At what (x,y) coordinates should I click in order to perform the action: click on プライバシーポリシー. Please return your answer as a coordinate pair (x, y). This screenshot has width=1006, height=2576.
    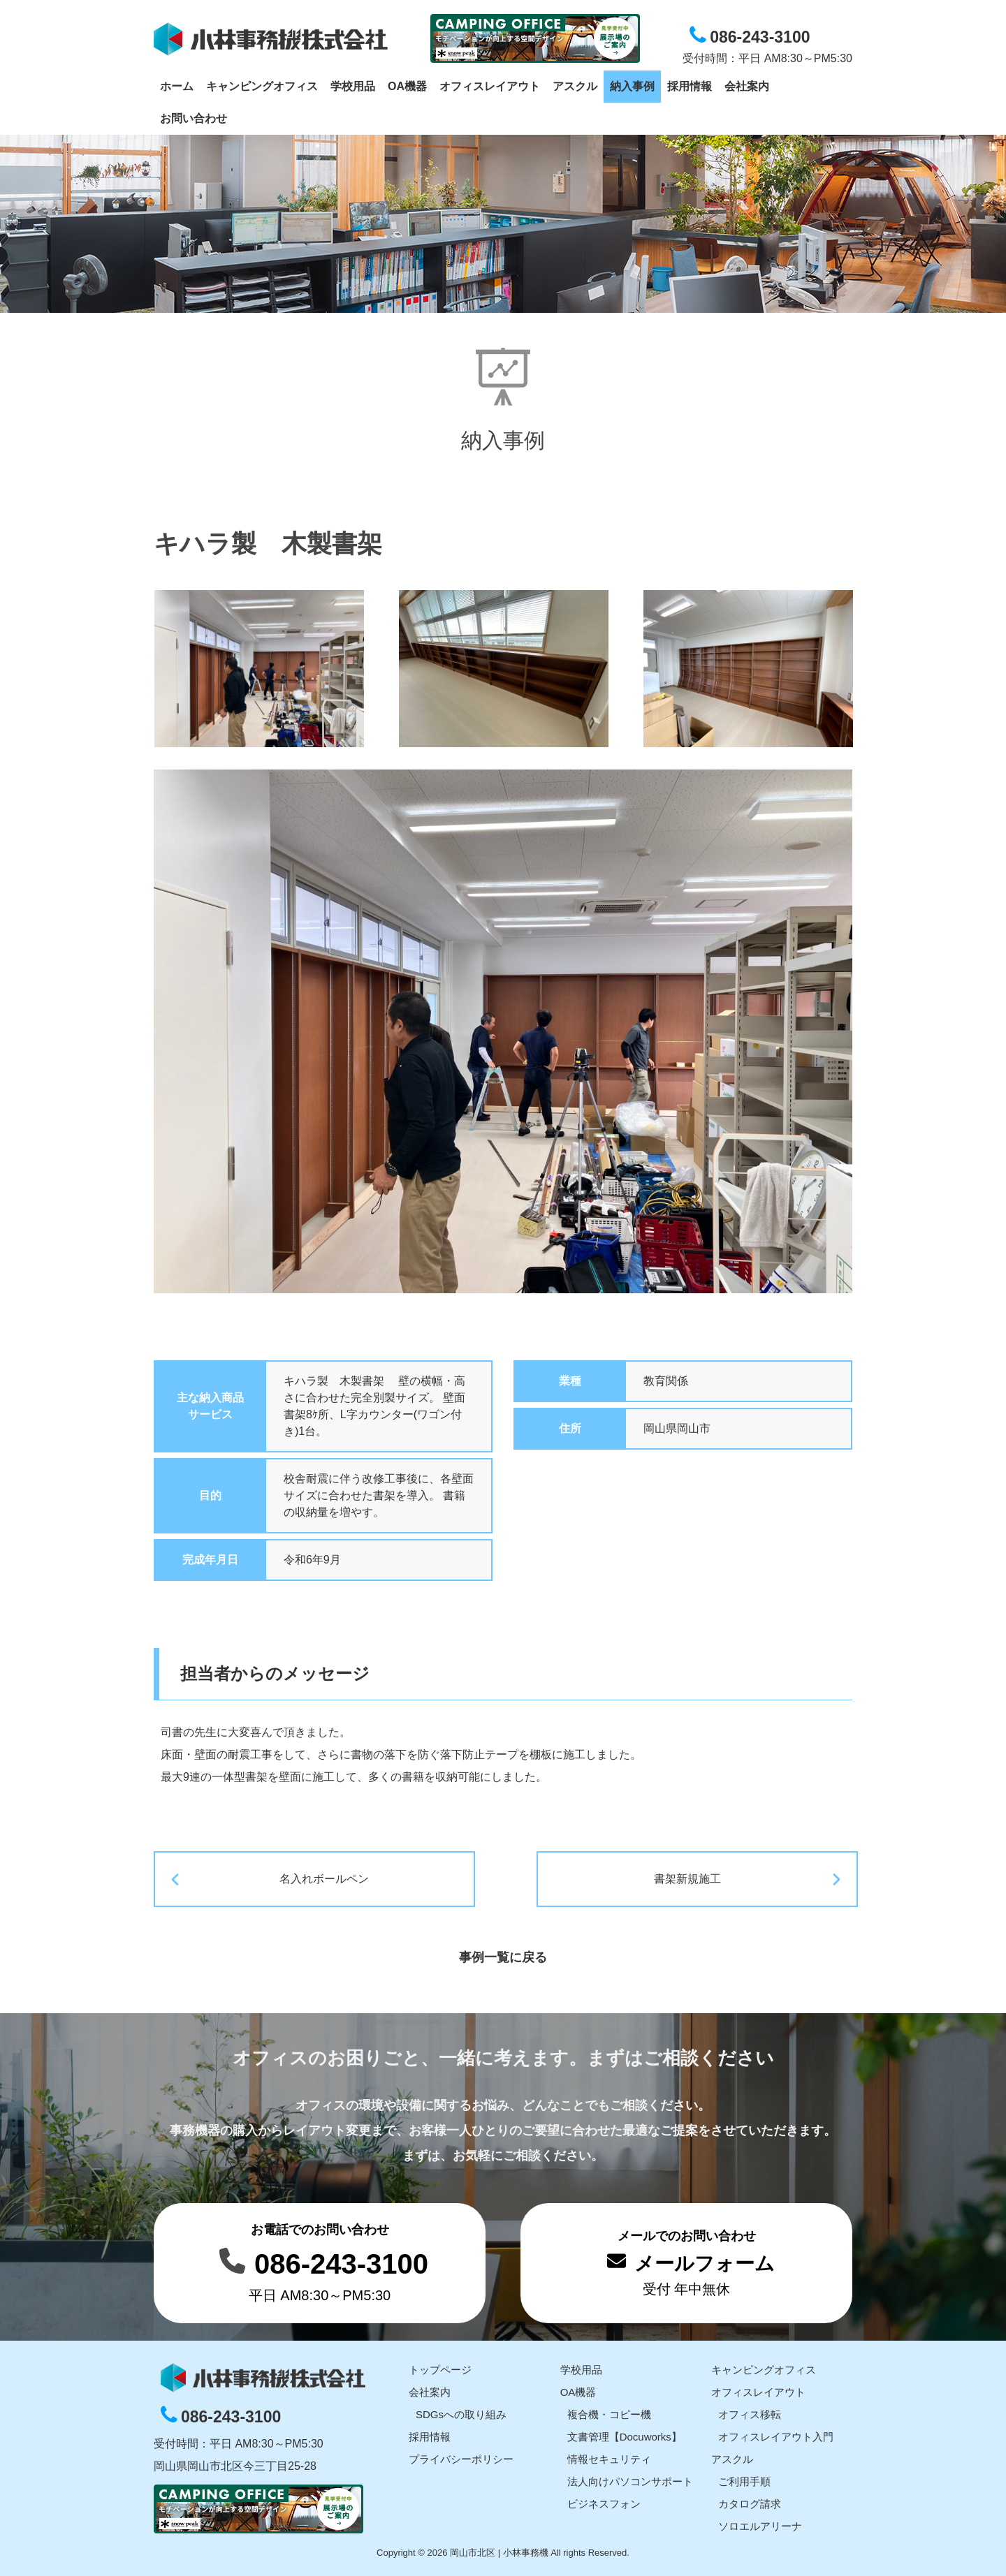
    Looking at the image, I should click on (461, 2456).